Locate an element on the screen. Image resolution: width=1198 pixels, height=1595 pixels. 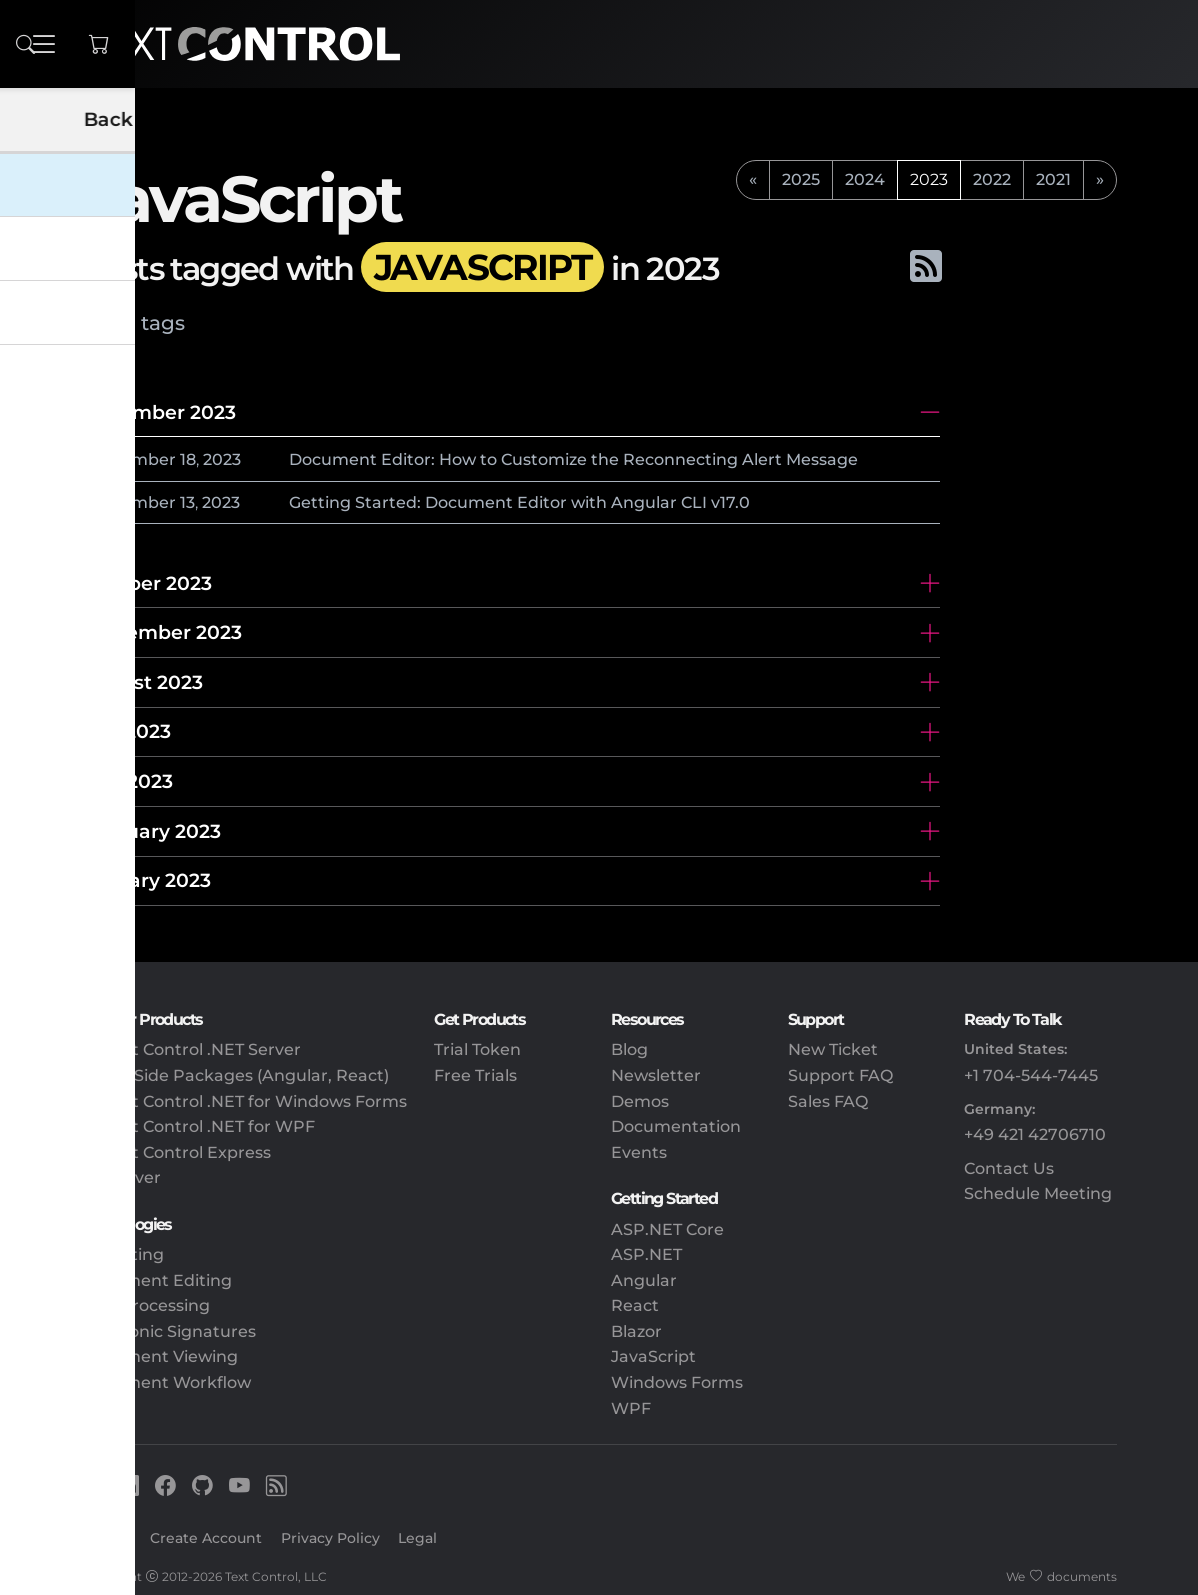
Support FAQ is located at coordinates (840, 1075).